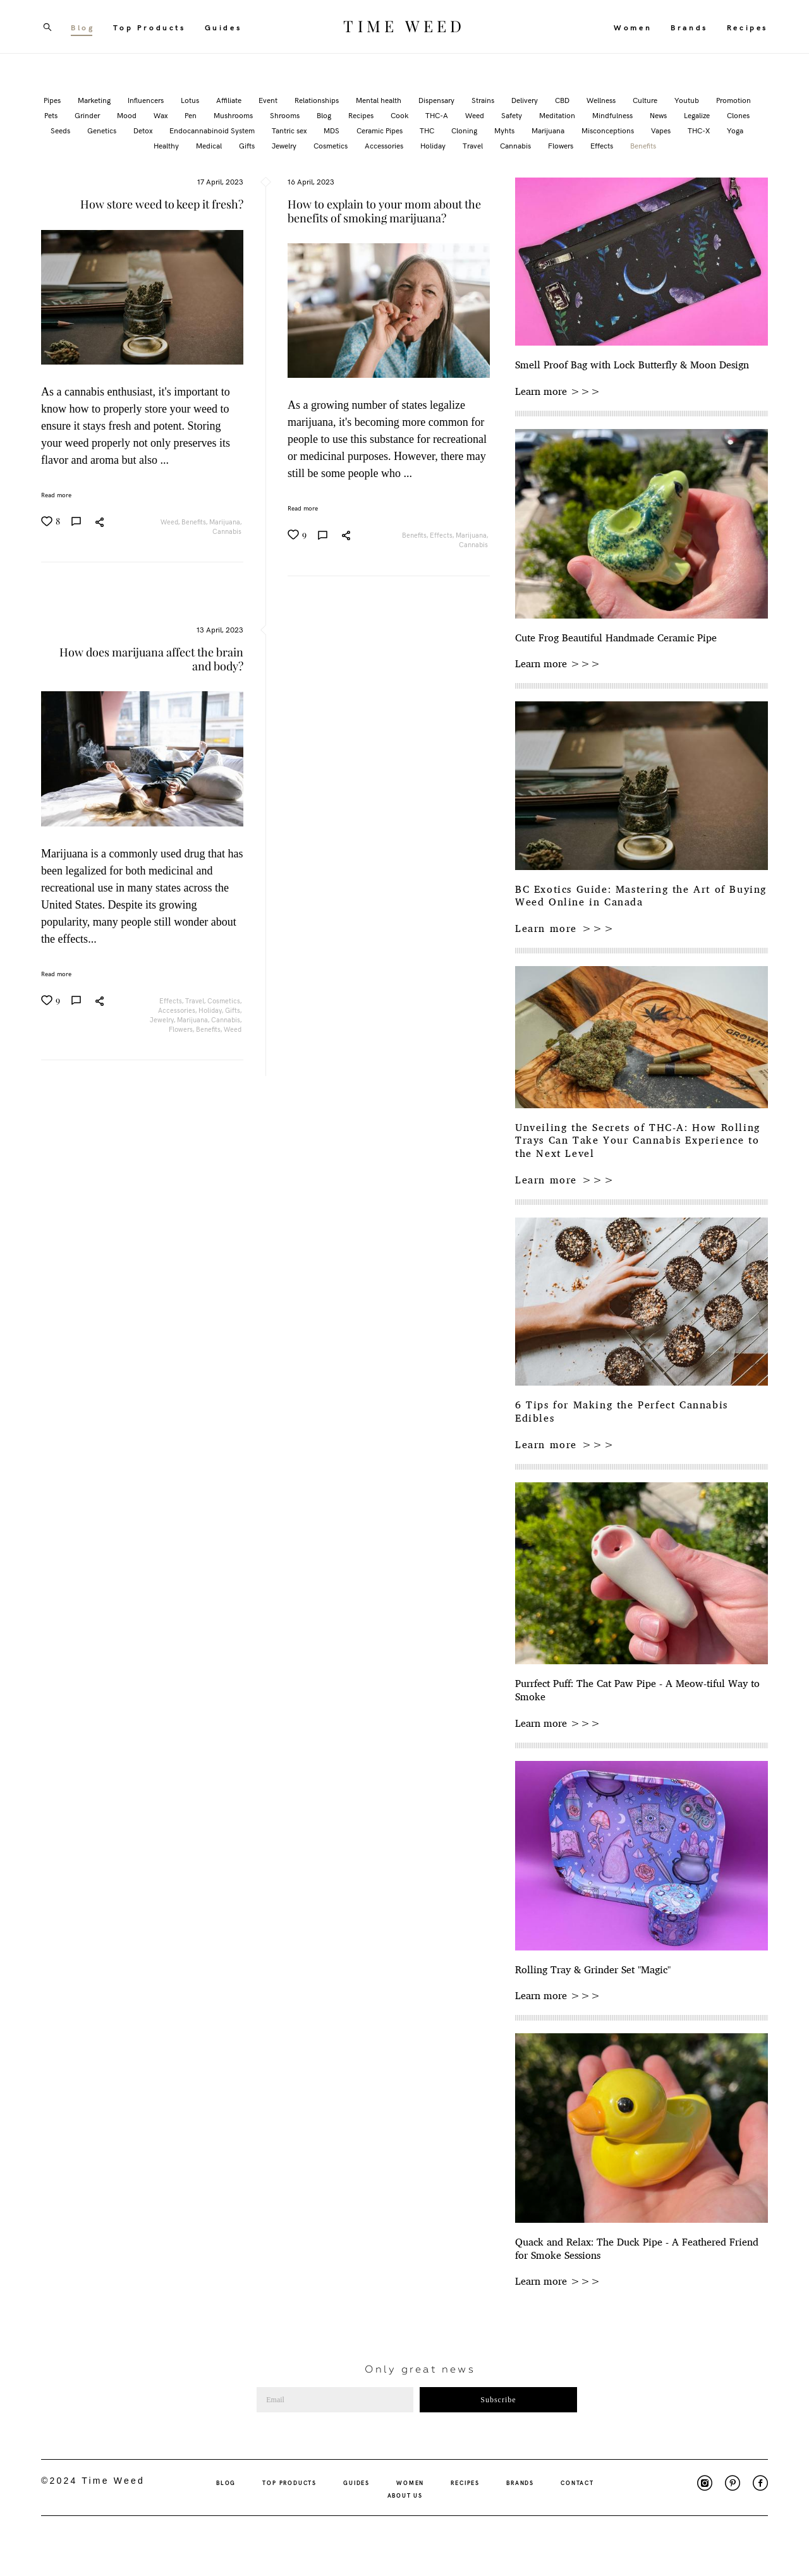 This screenshot has height=2576, width=809. Describe the element at coordinates (163, 1019) in the screenshot. I see `Jewelry,` at that location.